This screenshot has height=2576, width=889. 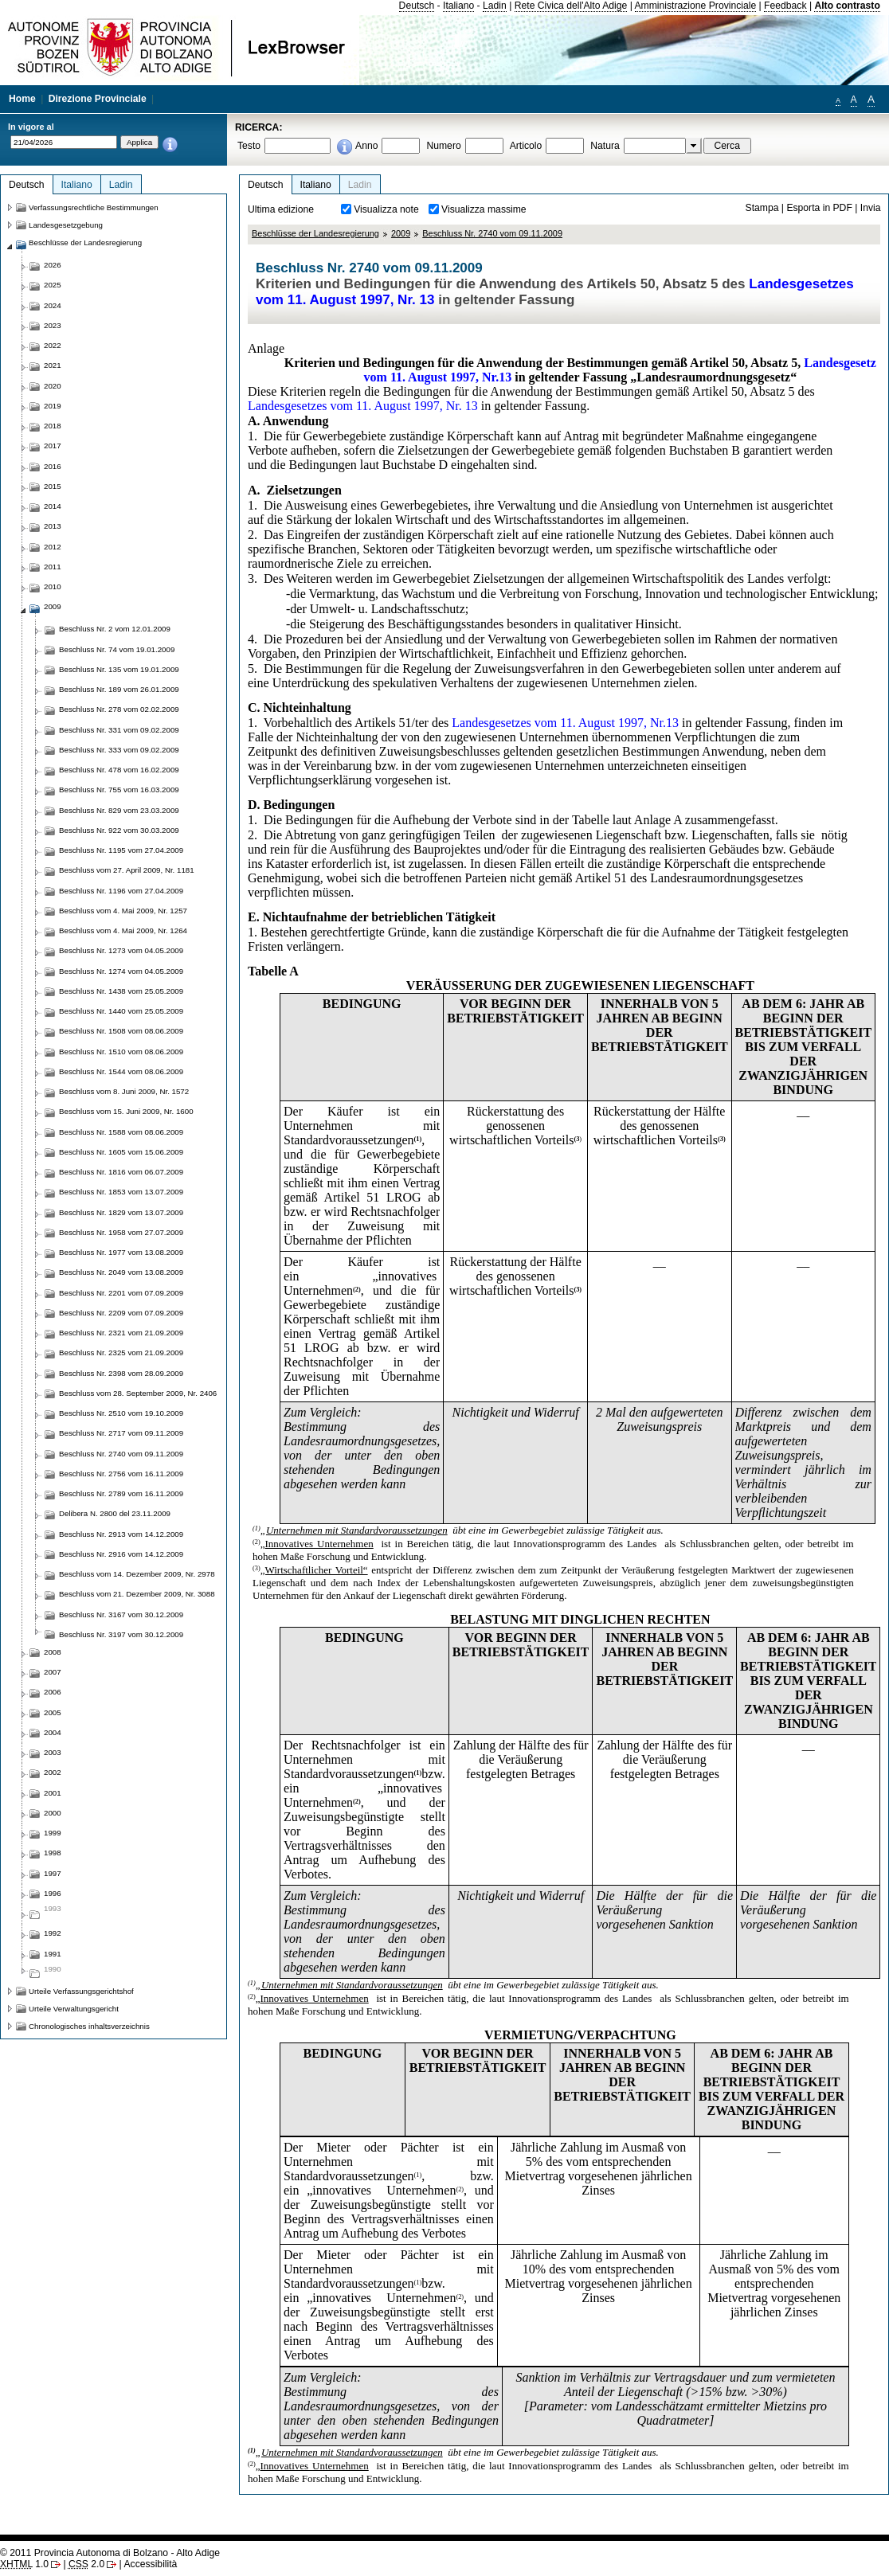 What do you see at coordinates (52, 546) in the screenshot?
I see `2012` at bounding box center [52, 546].